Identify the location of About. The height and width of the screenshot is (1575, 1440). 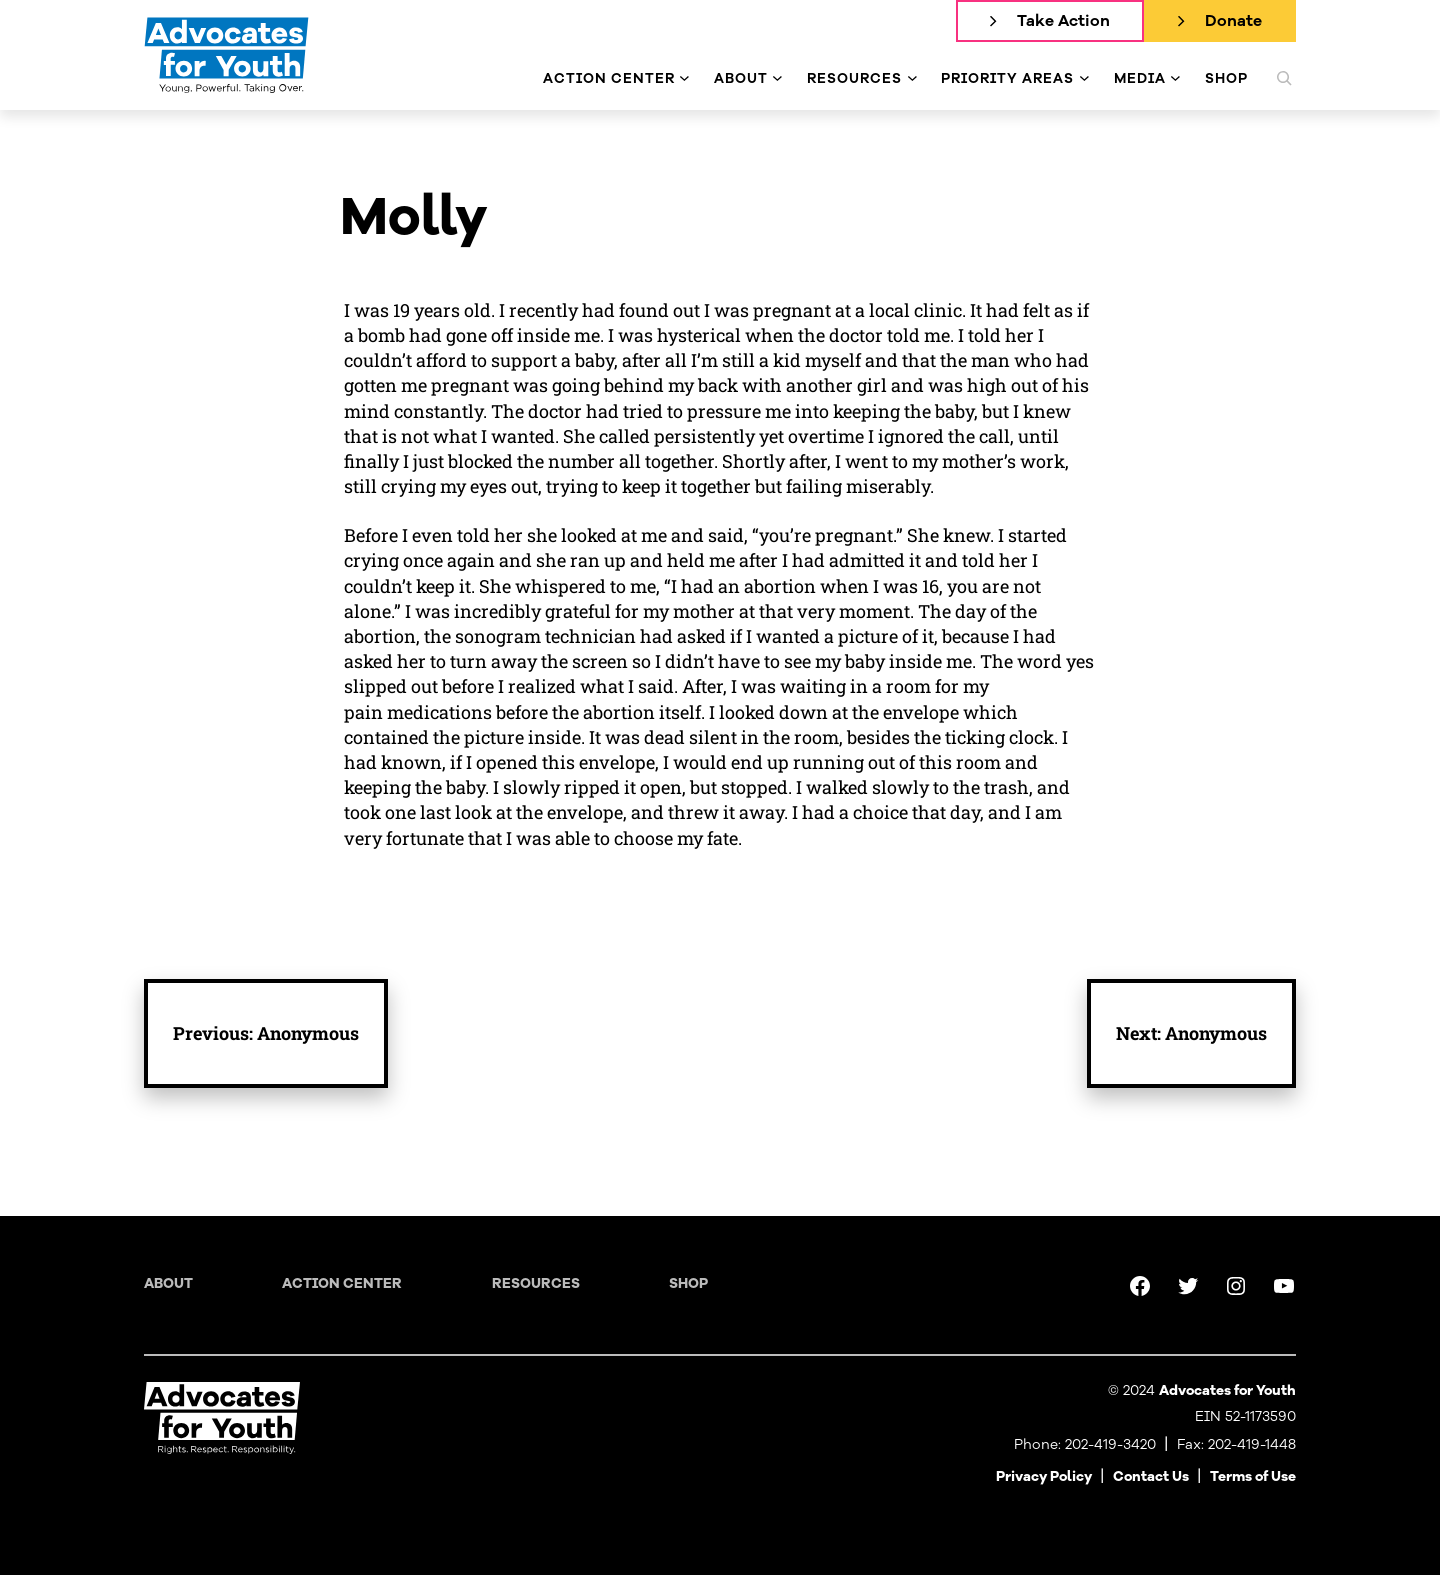
(168, 1283).